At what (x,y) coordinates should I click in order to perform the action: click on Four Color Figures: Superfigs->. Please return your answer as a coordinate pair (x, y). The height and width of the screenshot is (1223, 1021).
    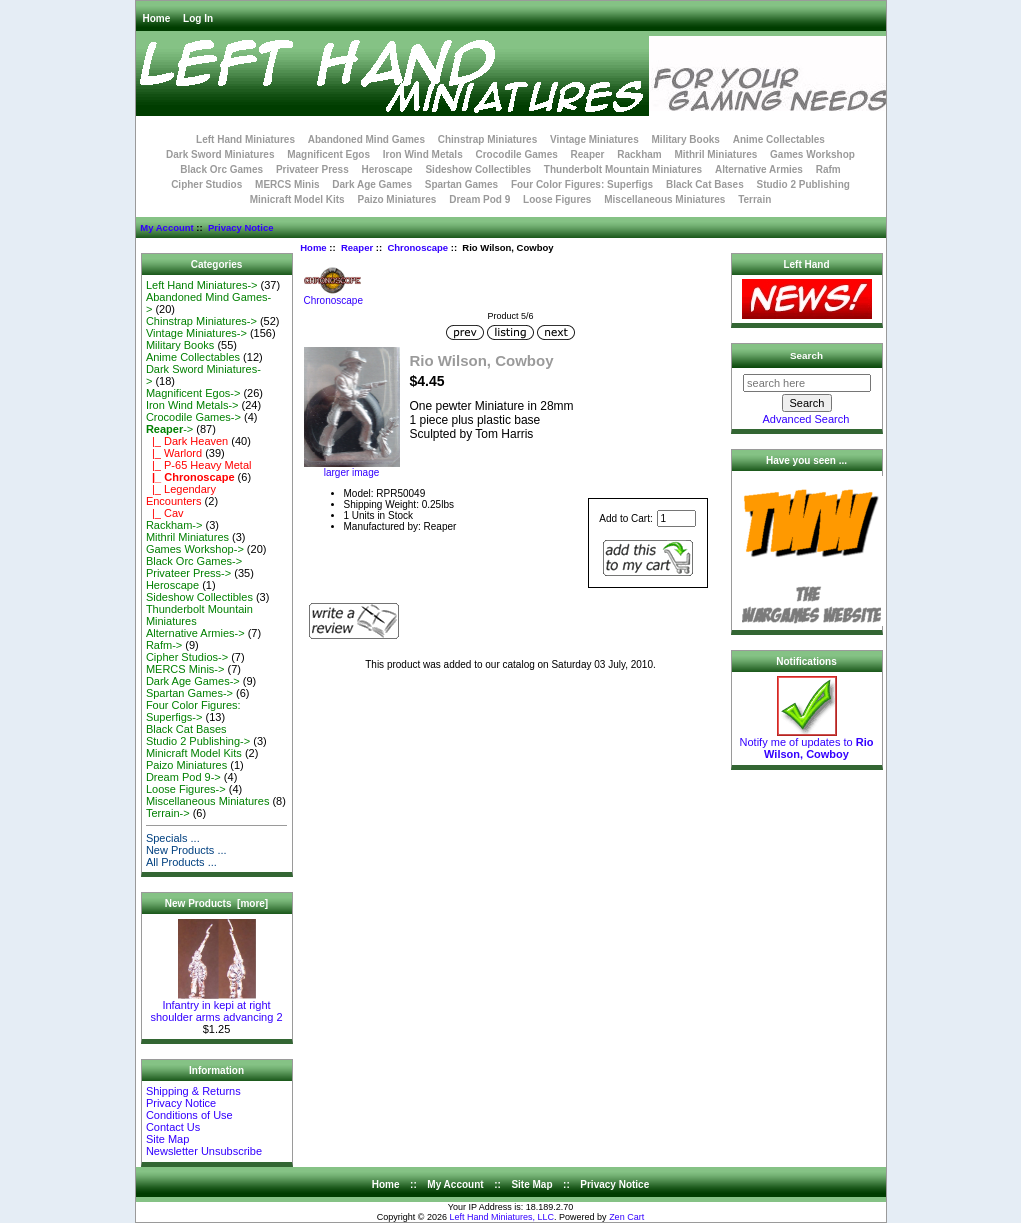
    Looking at the image, I should click on (193, 711).